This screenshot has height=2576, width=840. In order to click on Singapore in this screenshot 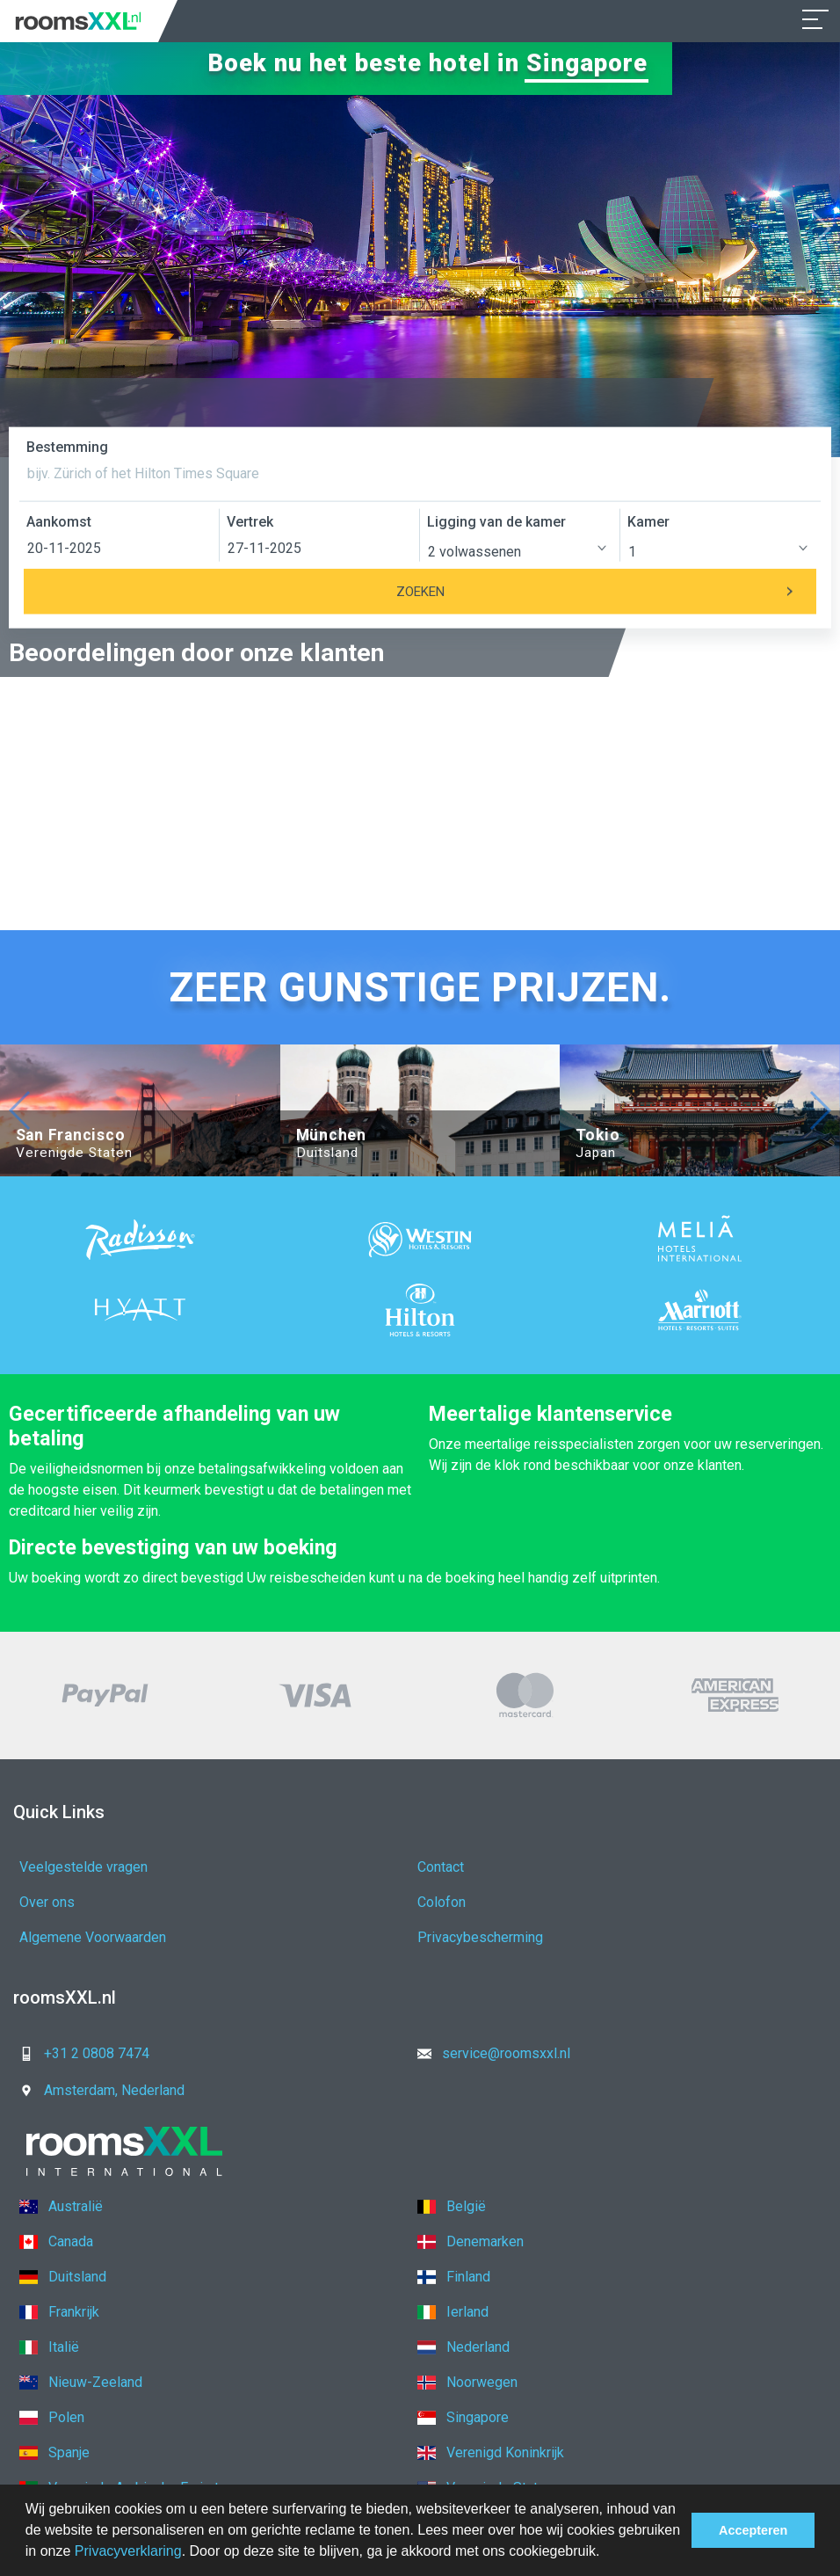, I will do `click(587, 62)`.